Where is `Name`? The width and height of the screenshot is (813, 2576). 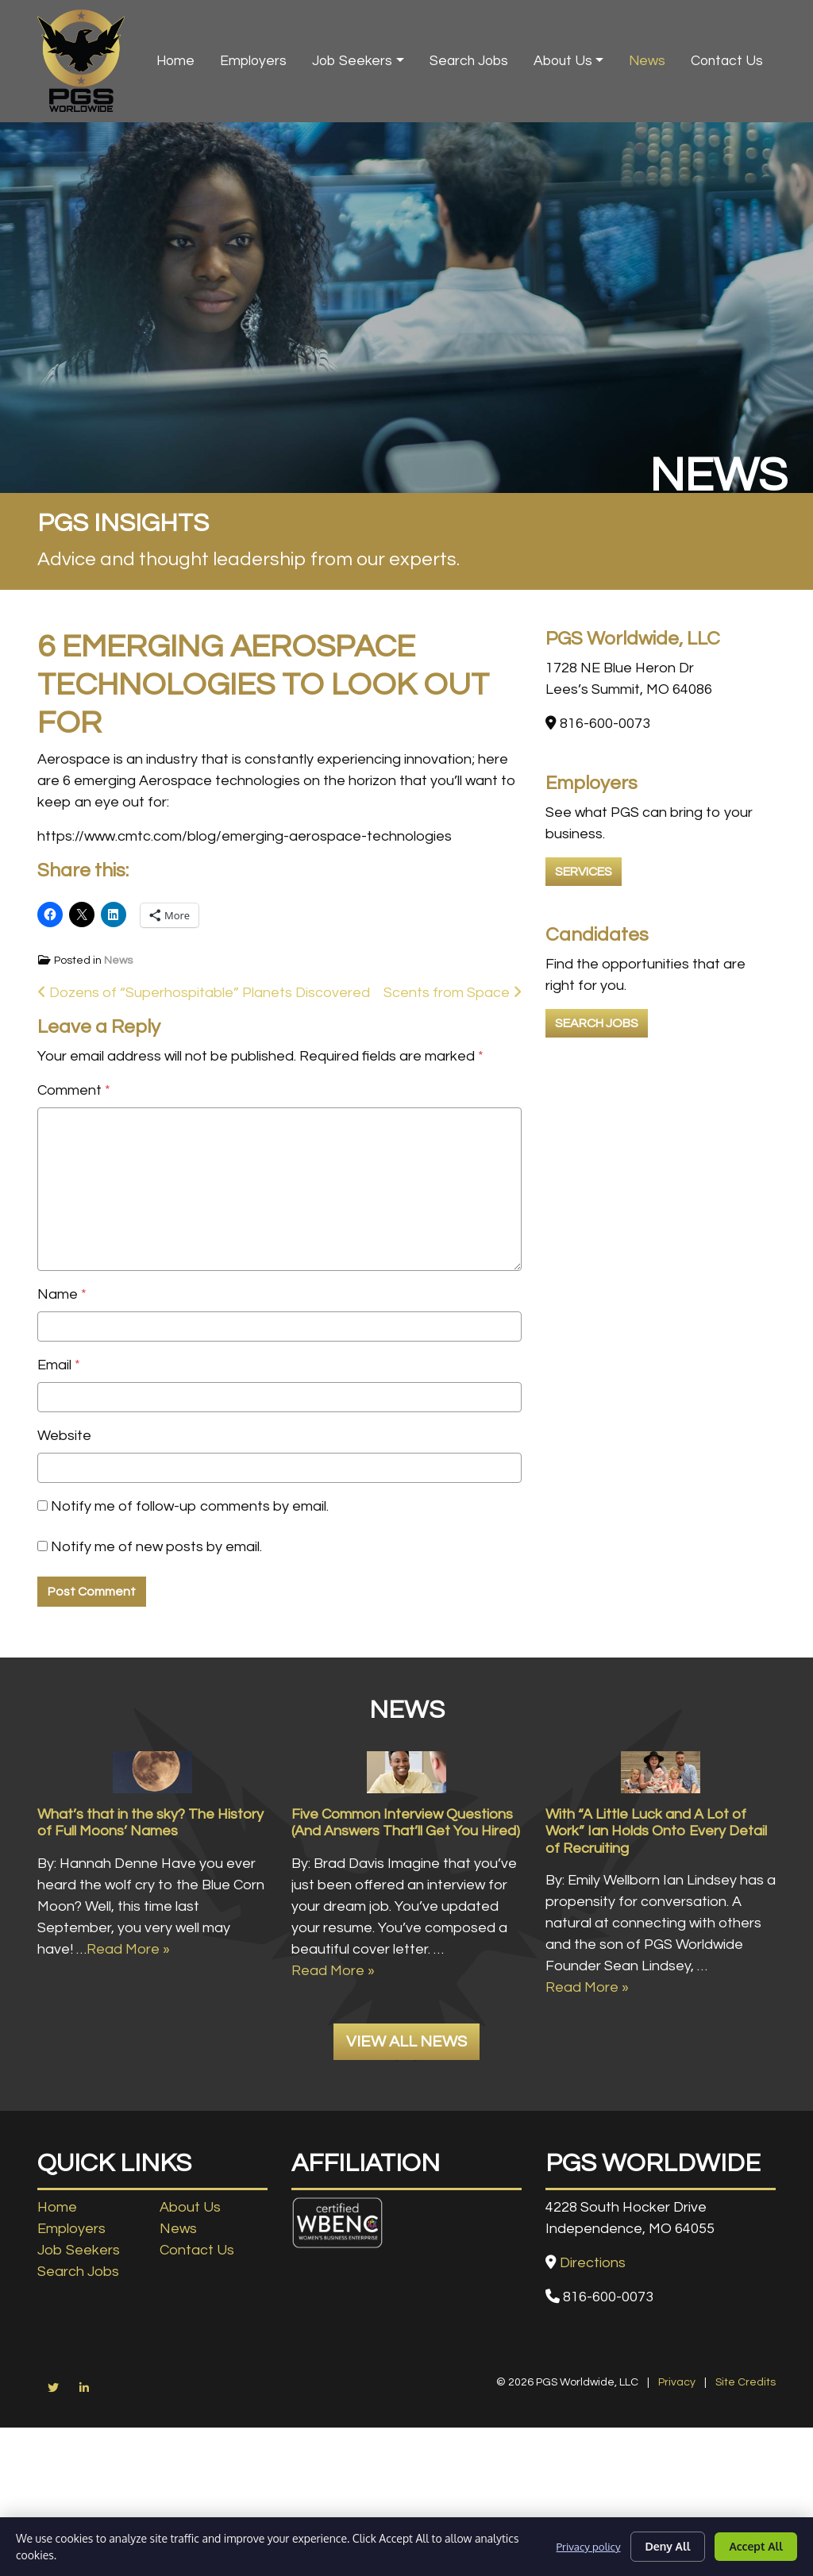 Name is located at coordinates (62, 1294).